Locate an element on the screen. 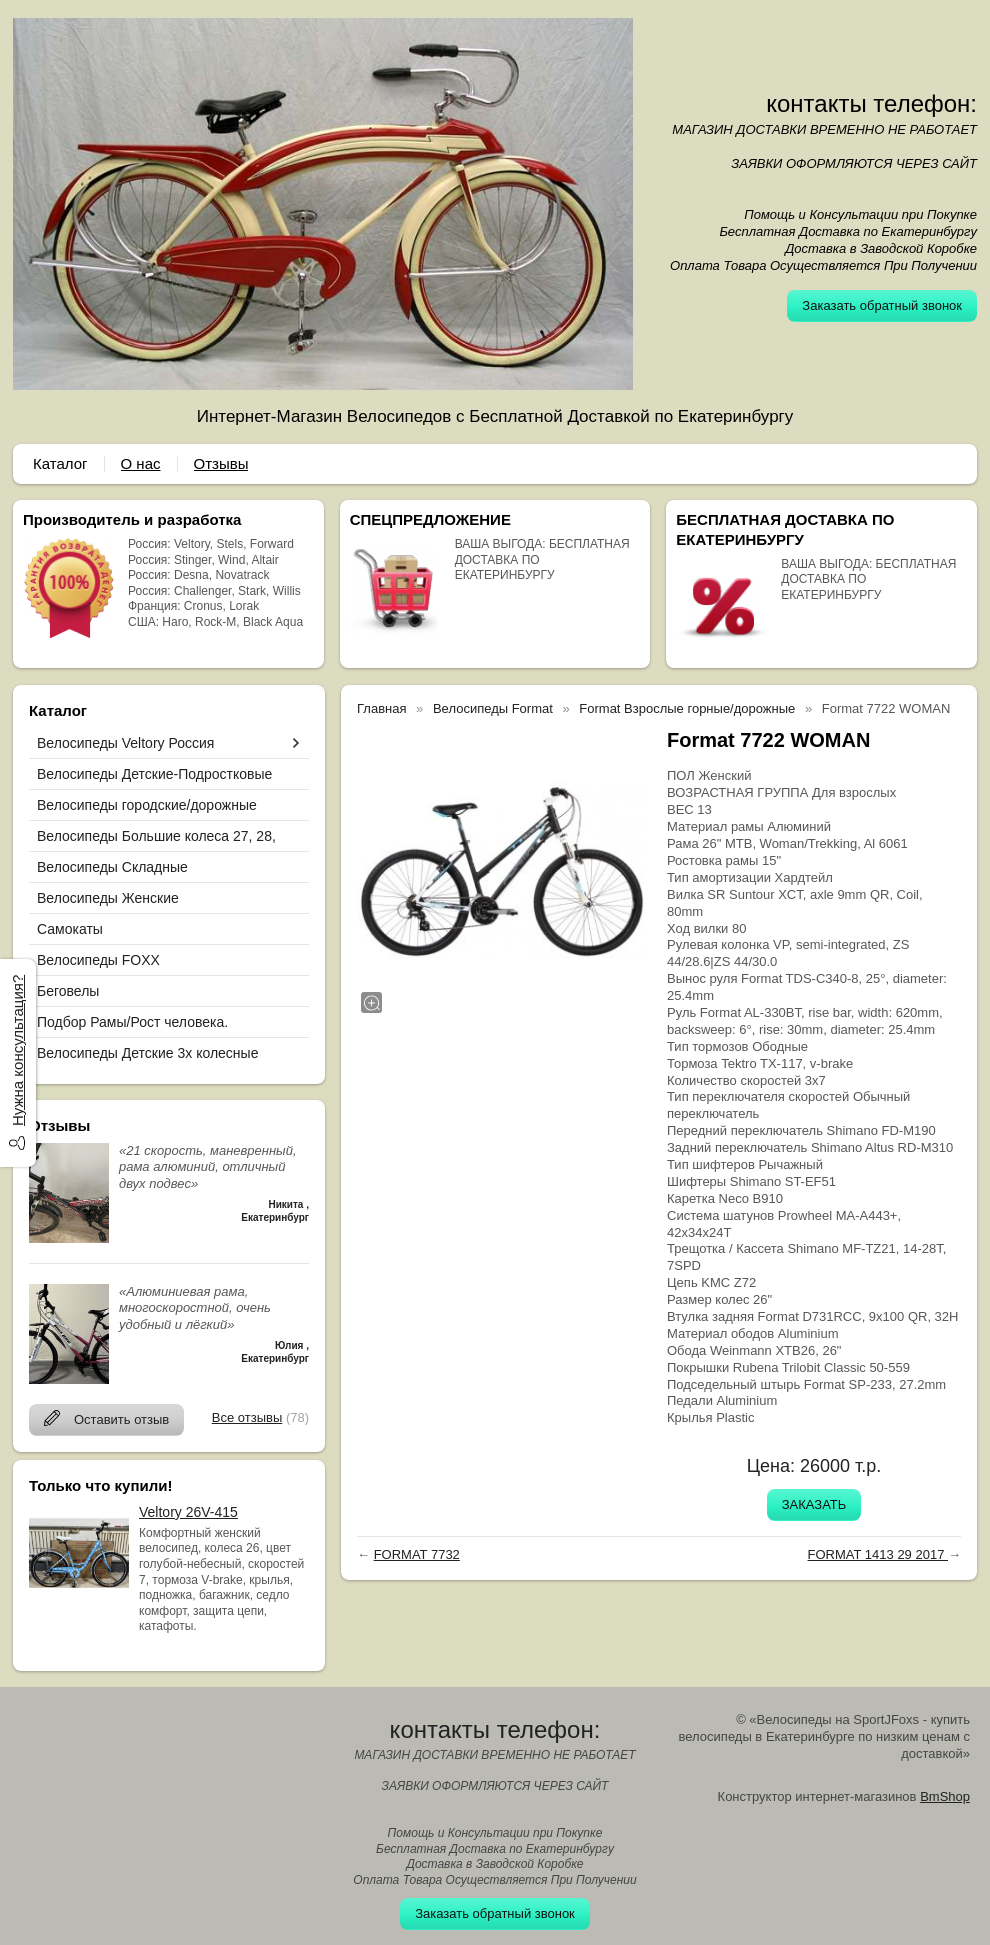 The width and height of the screenshot is (990, 1945). Veltory 26V-415 is located at coordinates (188, 1512).